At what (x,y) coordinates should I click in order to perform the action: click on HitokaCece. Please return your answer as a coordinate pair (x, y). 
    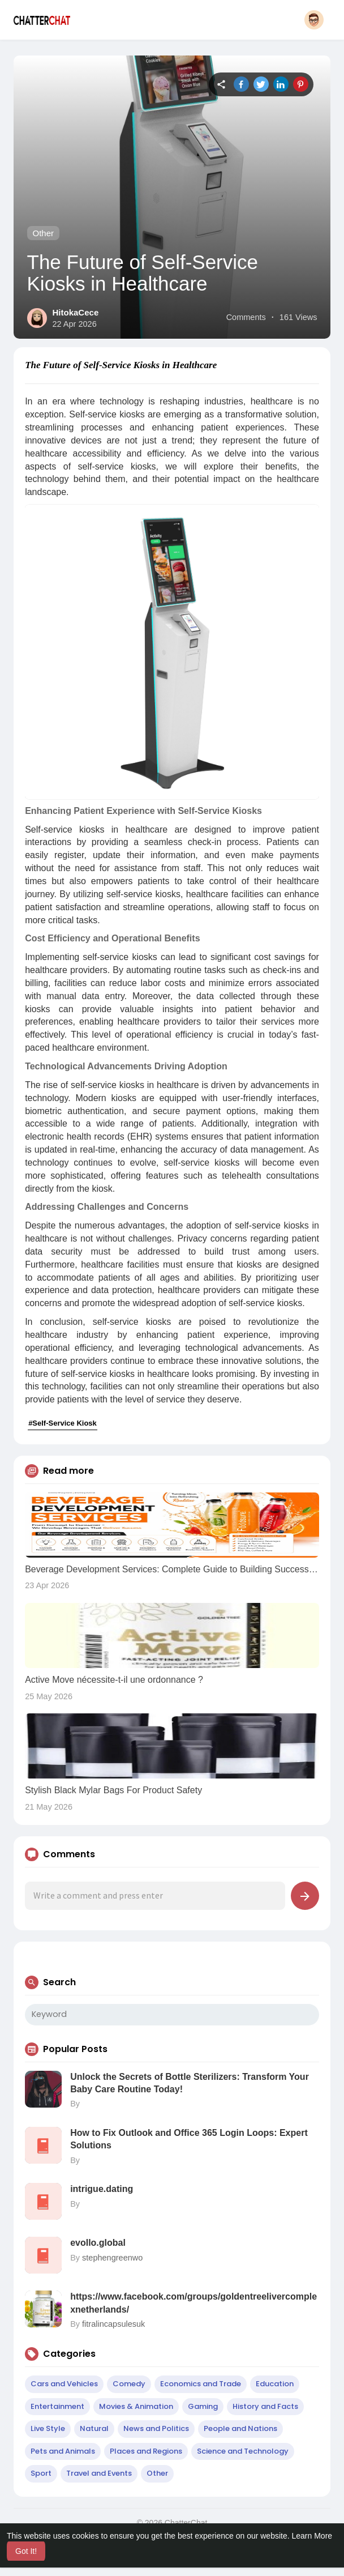
    Looking at the image, I should click on (76, 312).